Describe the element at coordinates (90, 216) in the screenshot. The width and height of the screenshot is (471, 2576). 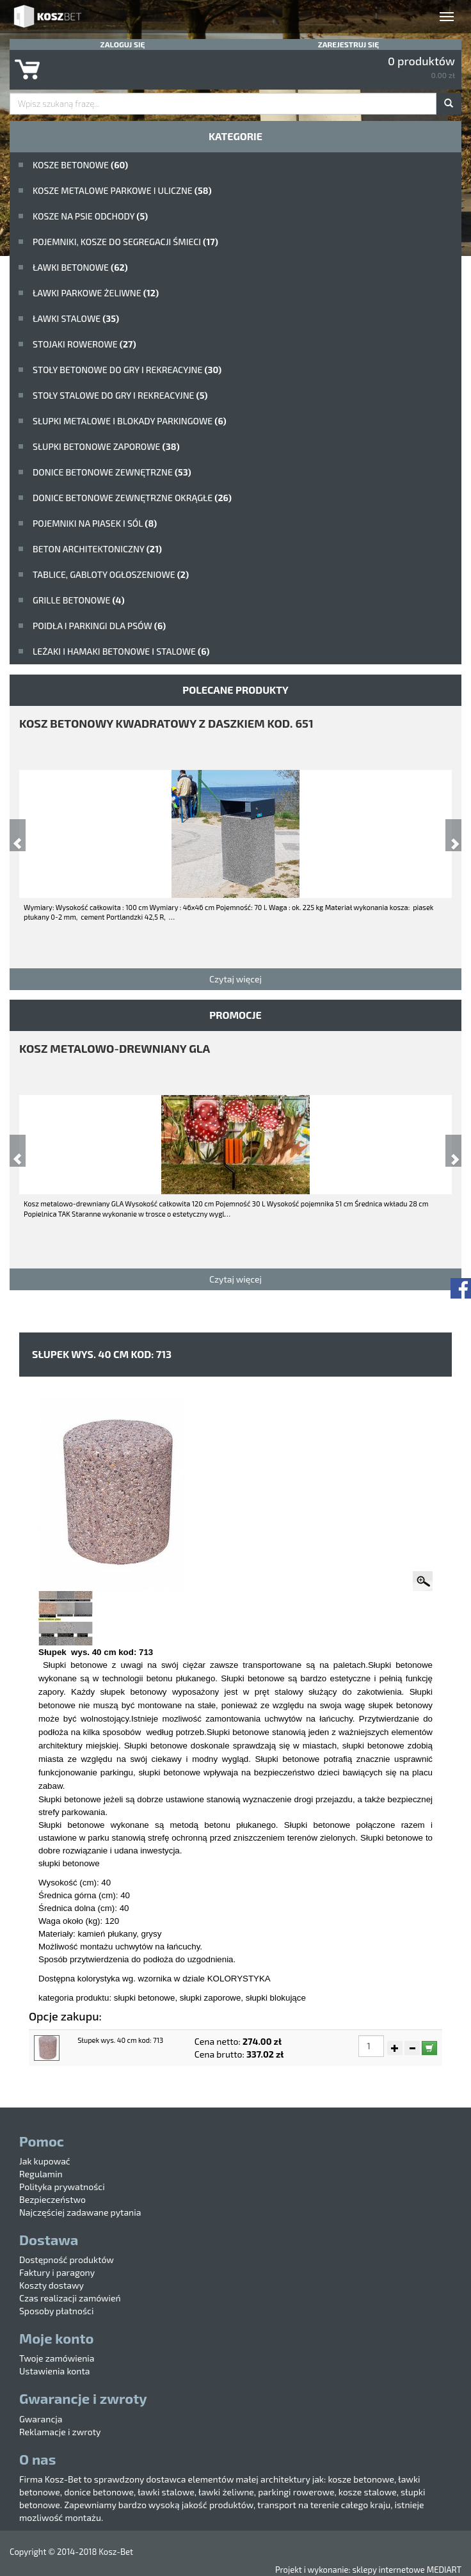
I see `Kosze na psie odchody` at that location.